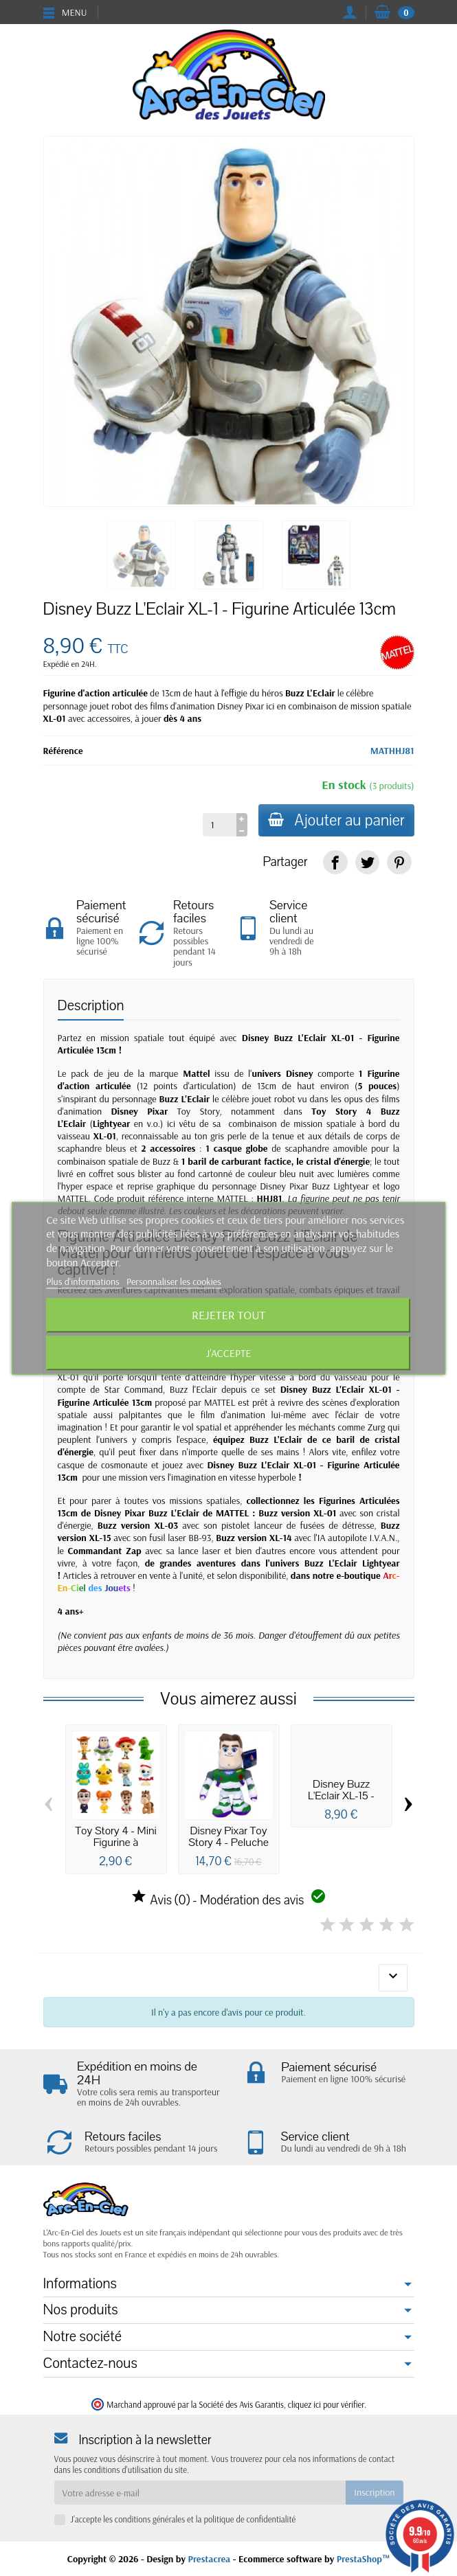  I want to click on Ajouter au panier, so click(335, 820).